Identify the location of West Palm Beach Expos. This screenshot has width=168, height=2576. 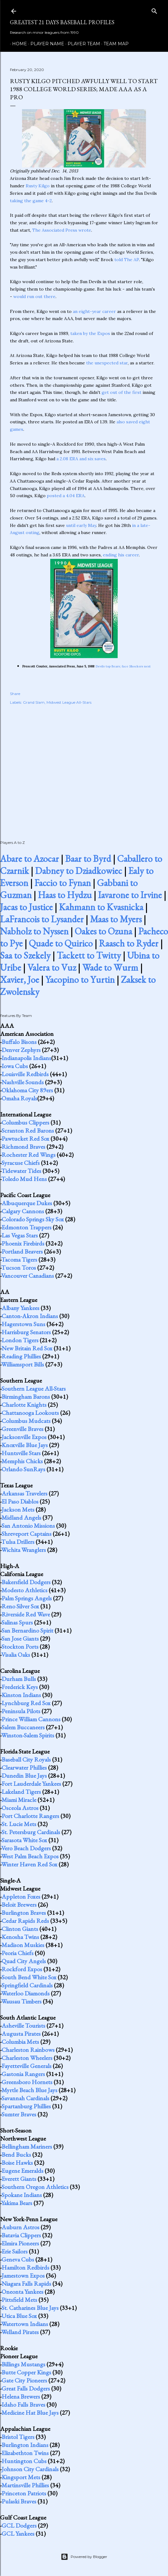
(30, 1856).